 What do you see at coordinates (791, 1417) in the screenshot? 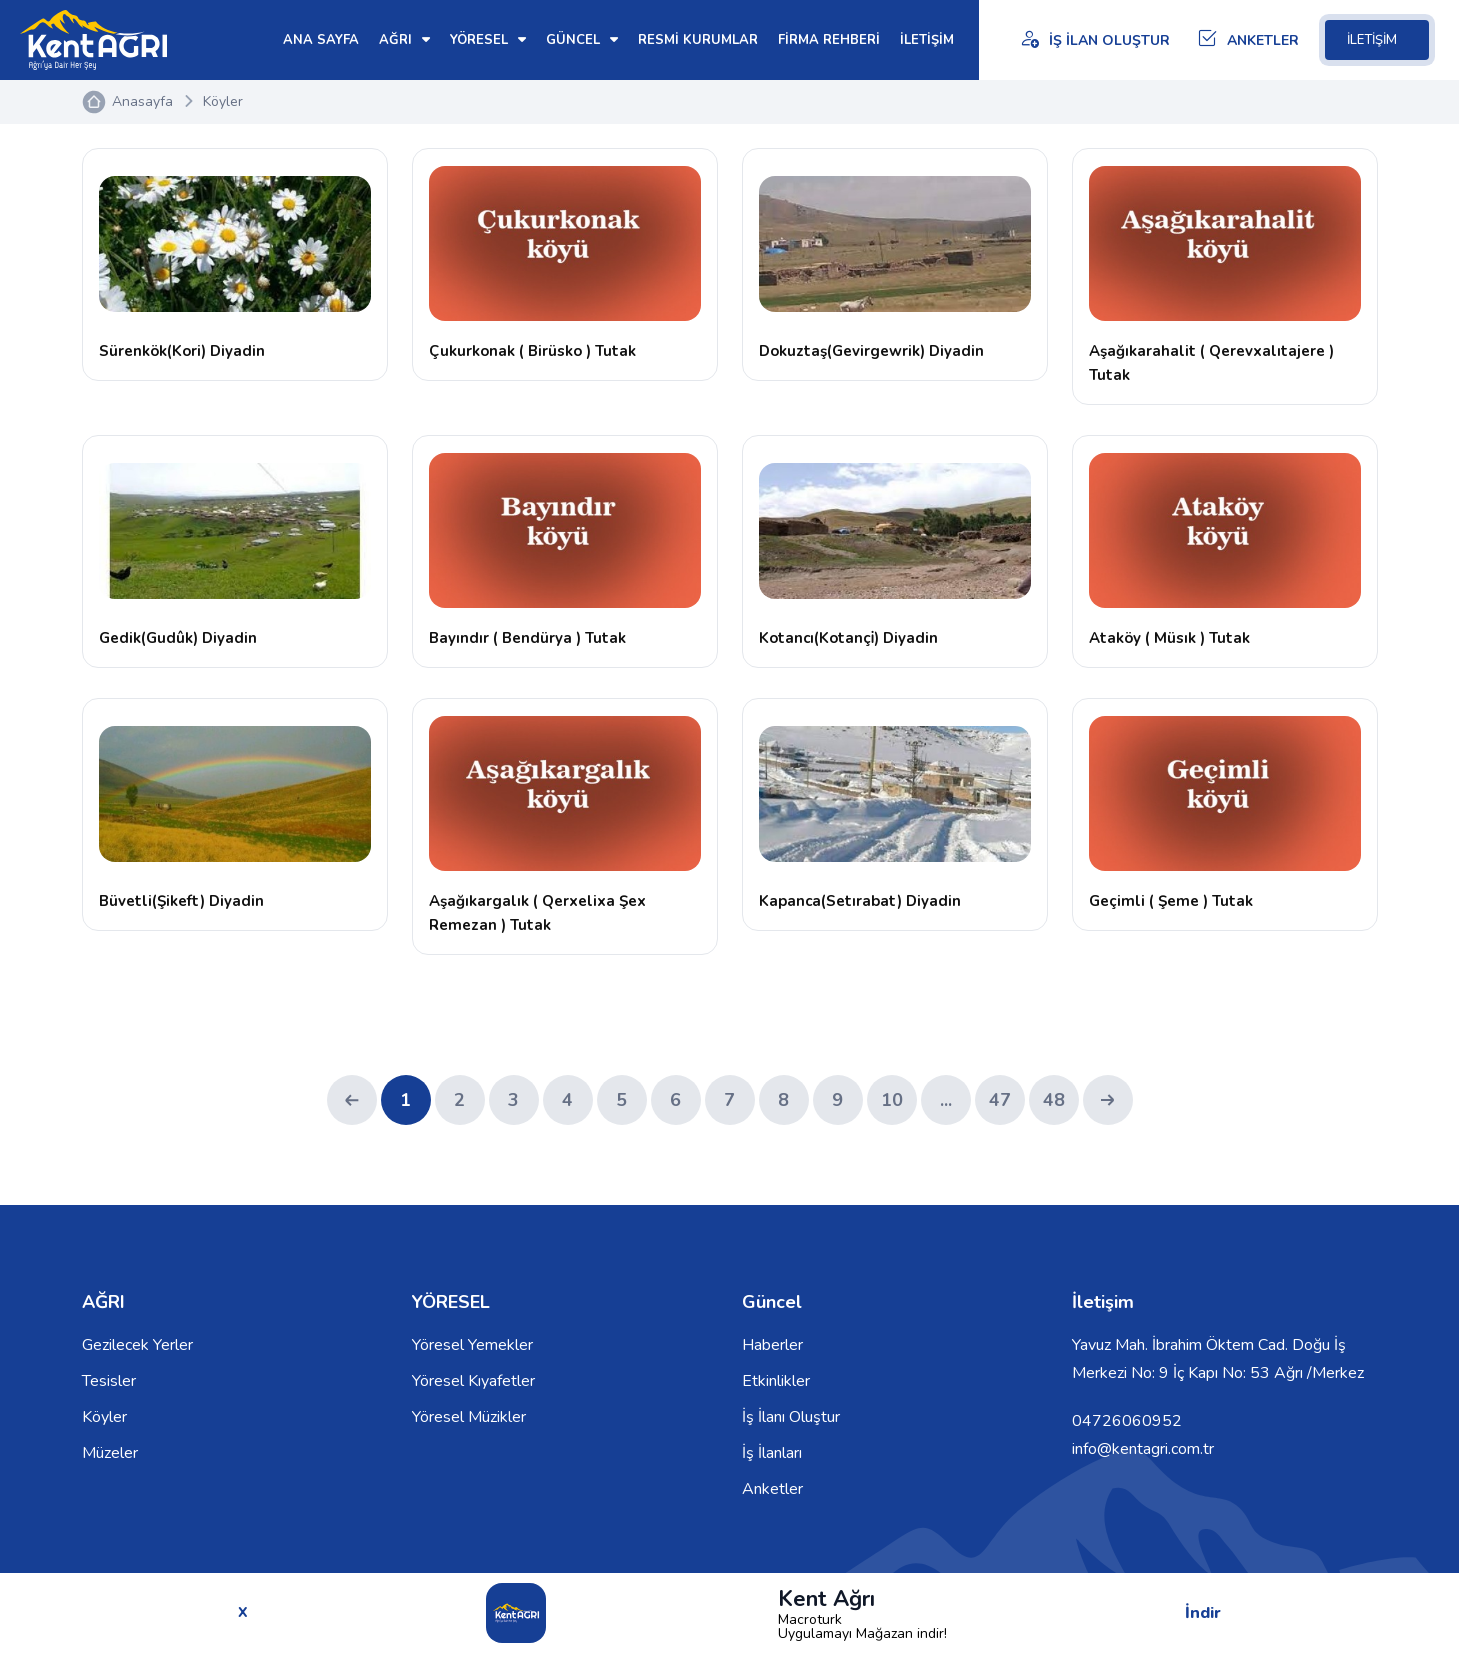
I see `İş İlanı Oluştur` at bounding box center [791, 1417].